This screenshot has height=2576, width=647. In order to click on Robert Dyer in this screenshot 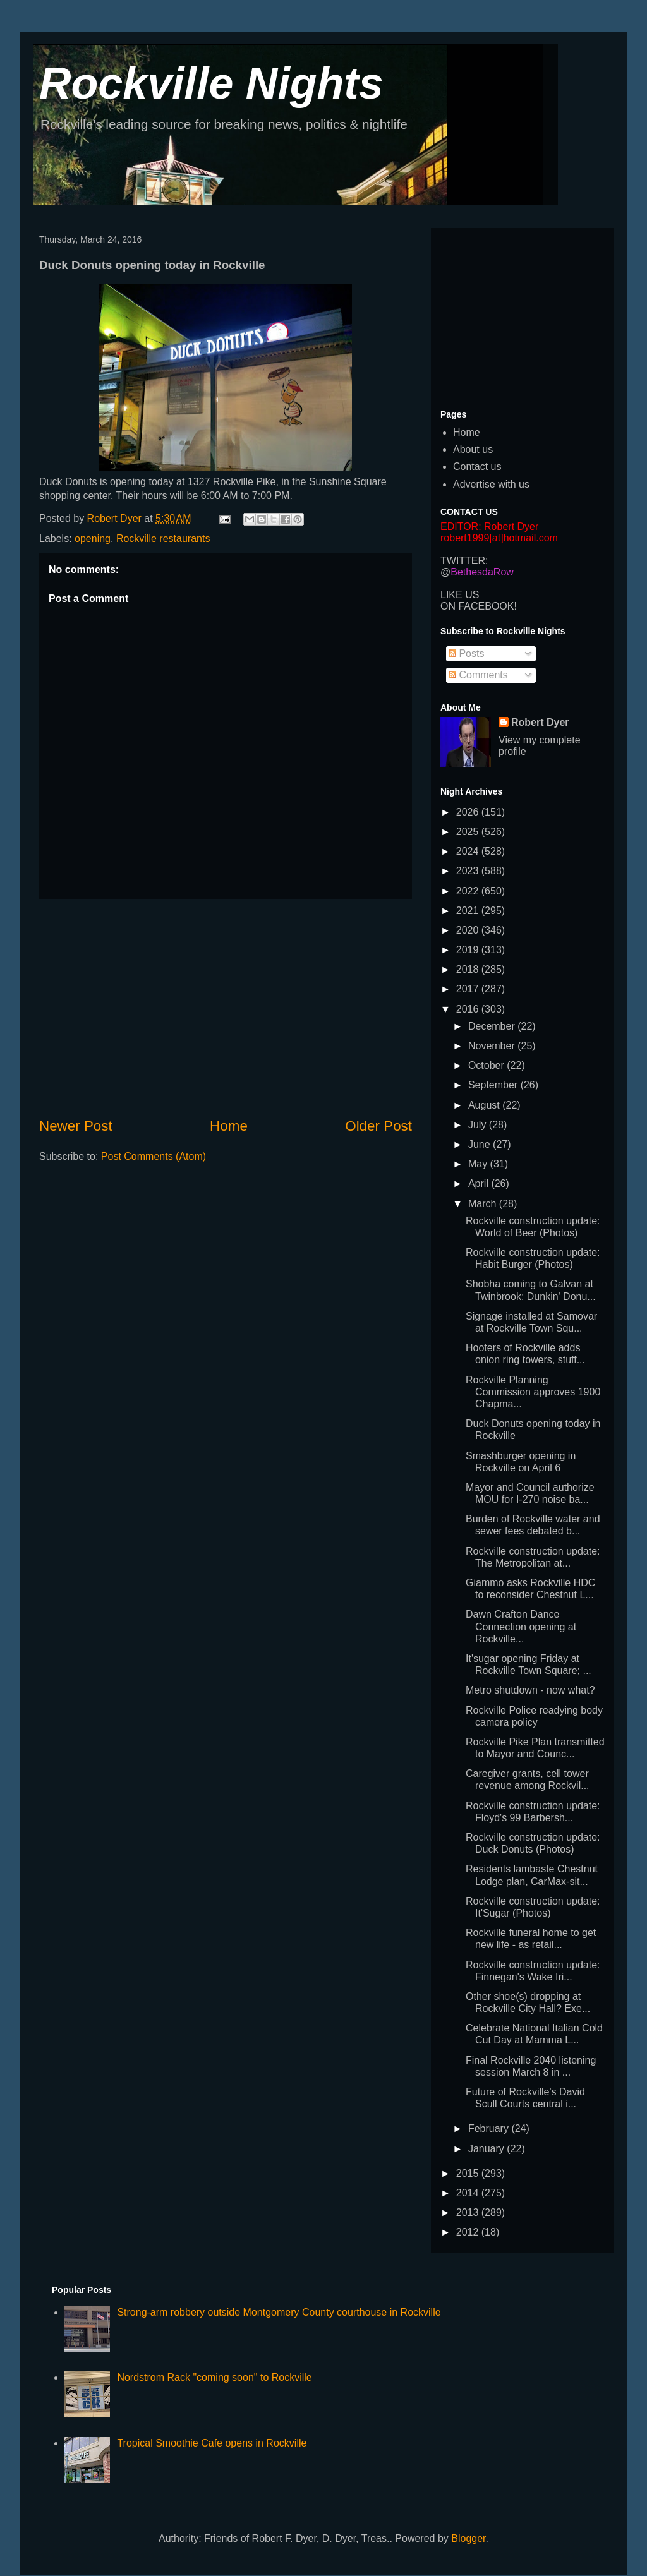, I will do `click(540, 722)`.